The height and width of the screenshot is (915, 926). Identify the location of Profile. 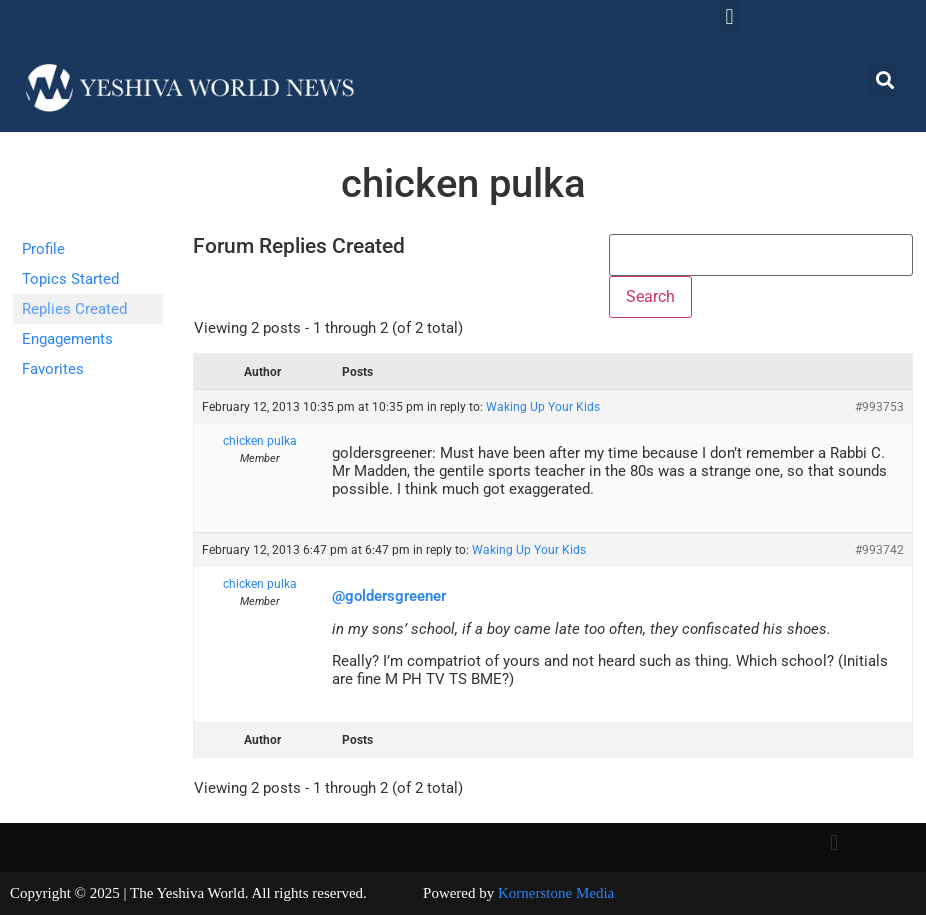
(43, 249).